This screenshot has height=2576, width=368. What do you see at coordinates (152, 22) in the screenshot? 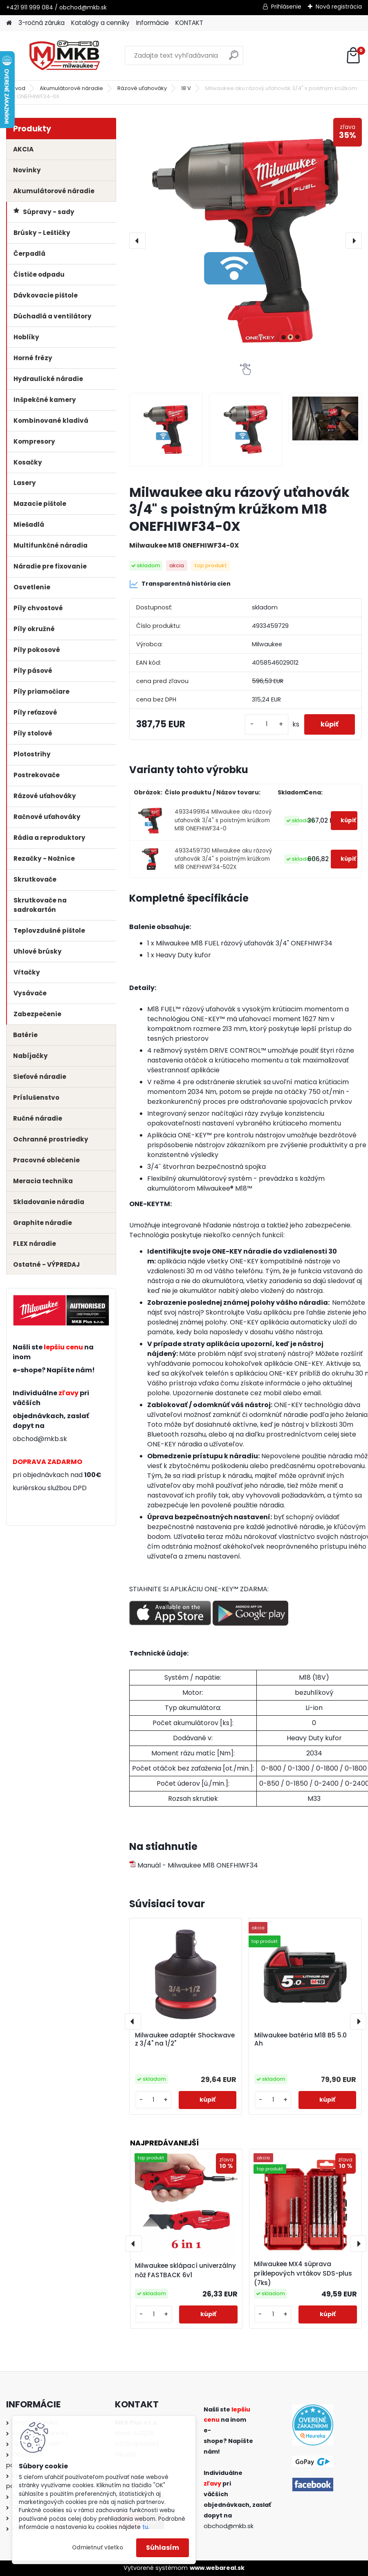
I see `Informácie` at bounding box center [152, 22].